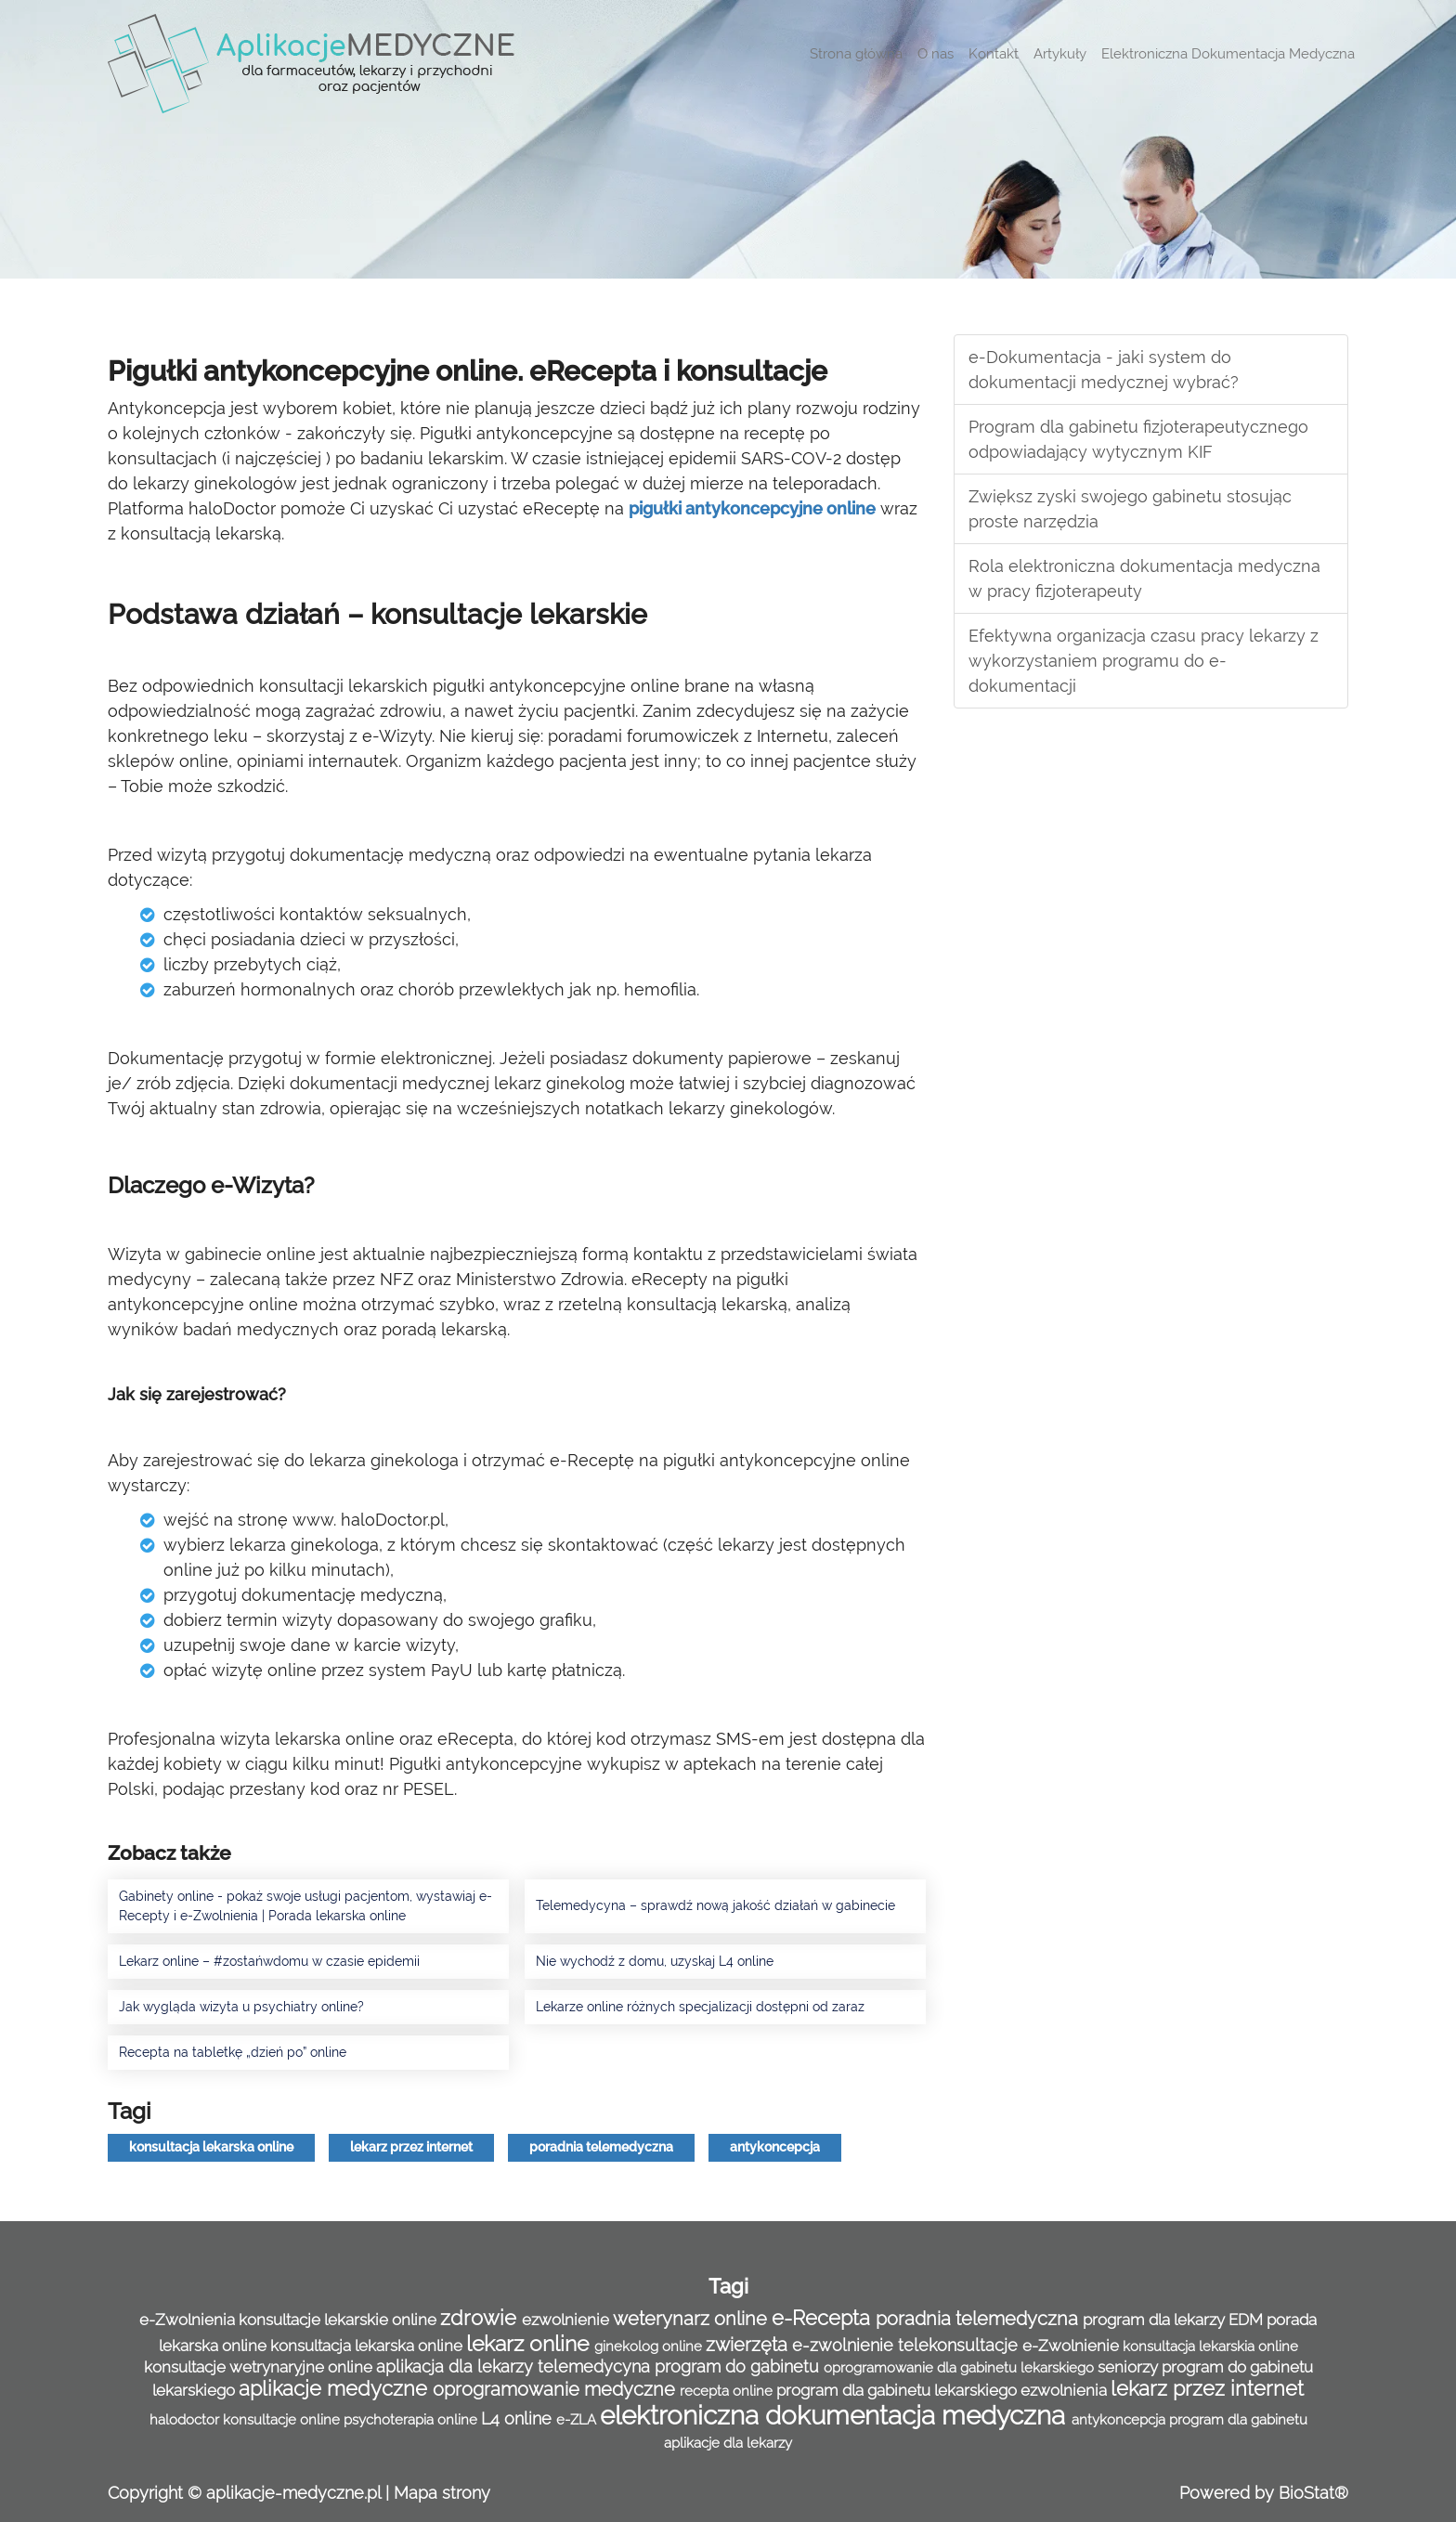 The image size is (1456, 2522). Describe the element at coordinates (481, 2318) in the screenshot. I see `zdrowie` at that location.